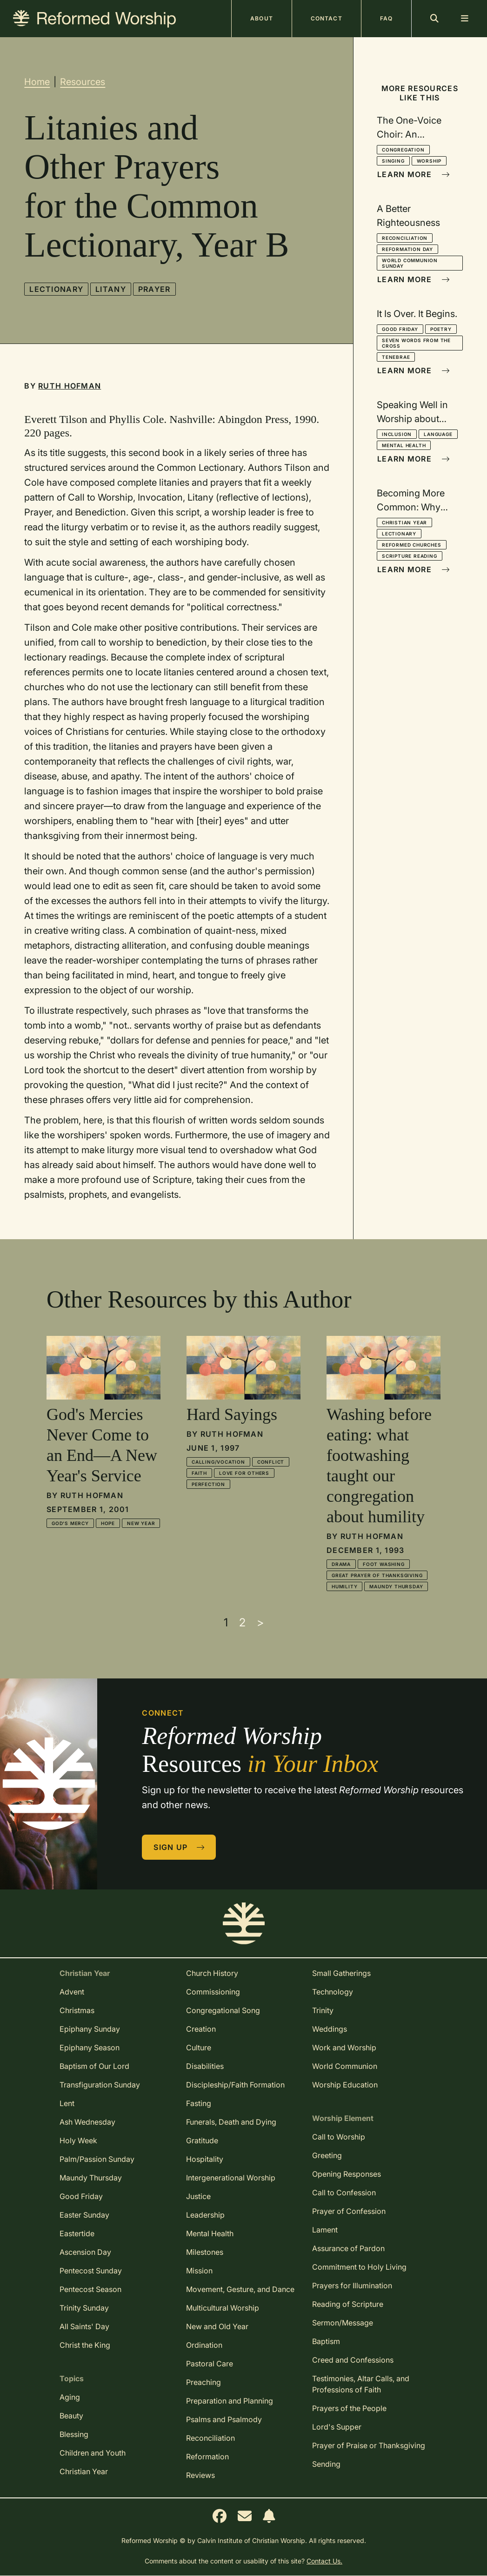 This screenshot has height=2576, width=487. I want to click on Creation, so click(201, 2029).